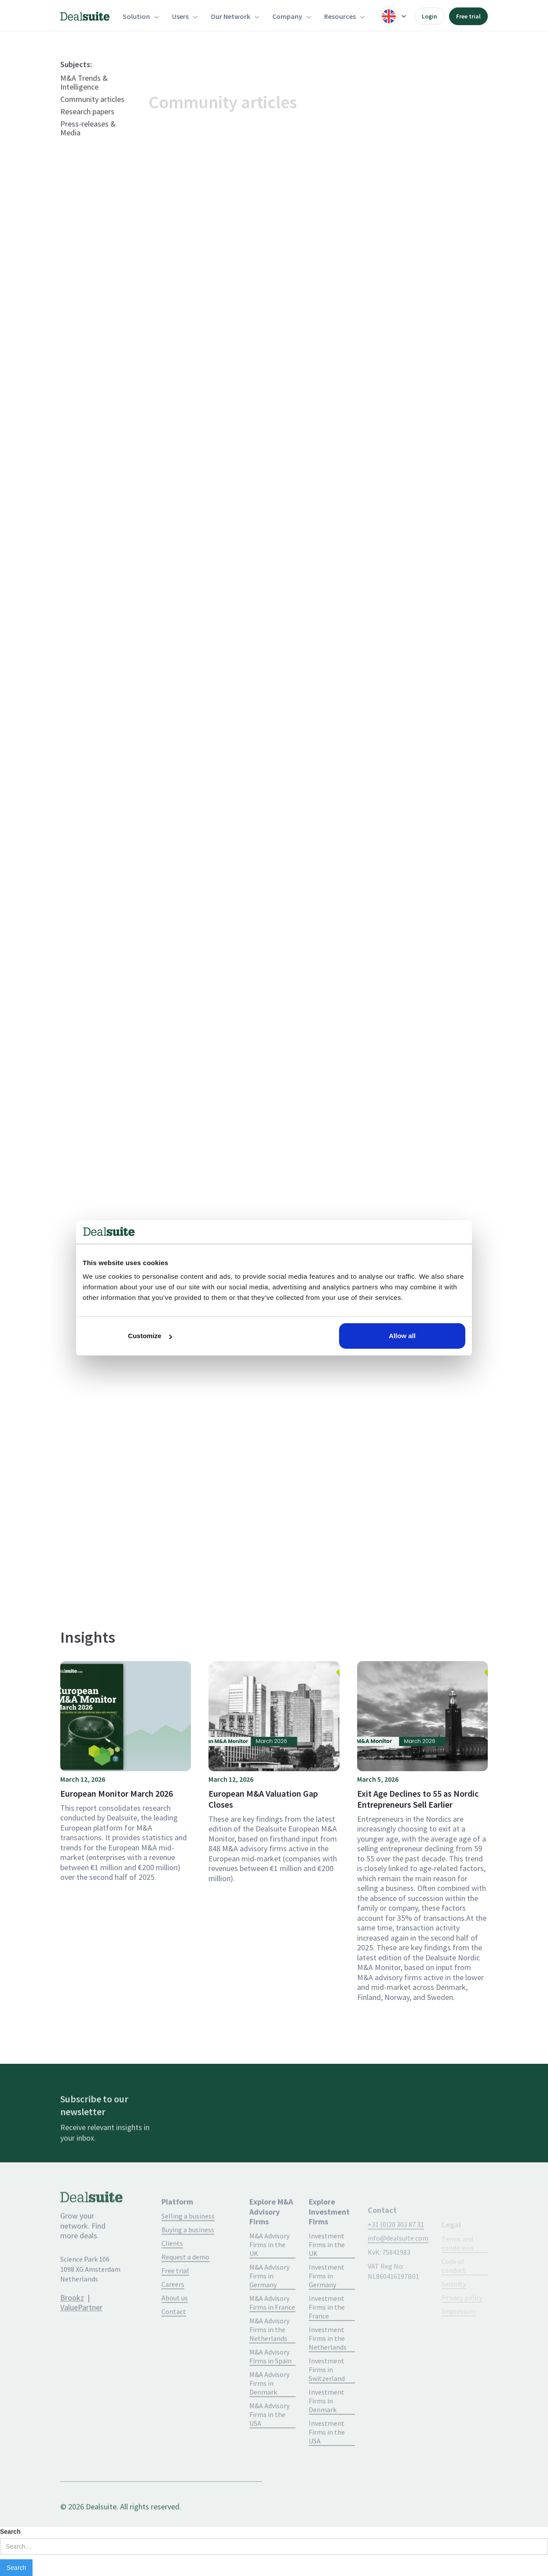 The width and height of the screenshot is (548, 2576). What do you see at coordinates (185, 2285) in the screenshot?
I see `Request a demo` at bounding box center [185, 2285].